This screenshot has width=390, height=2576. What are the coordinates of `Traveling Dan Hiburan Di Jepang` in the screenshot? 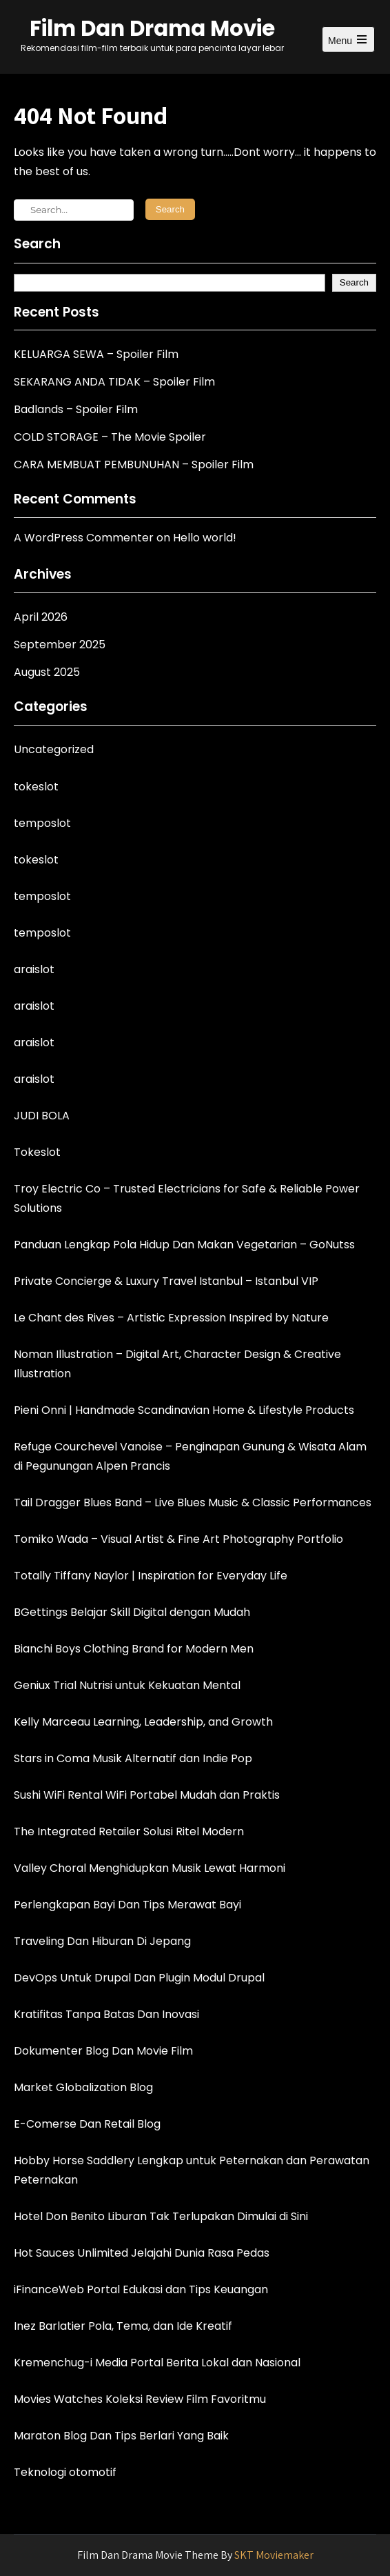 It's located at (102, 1941).